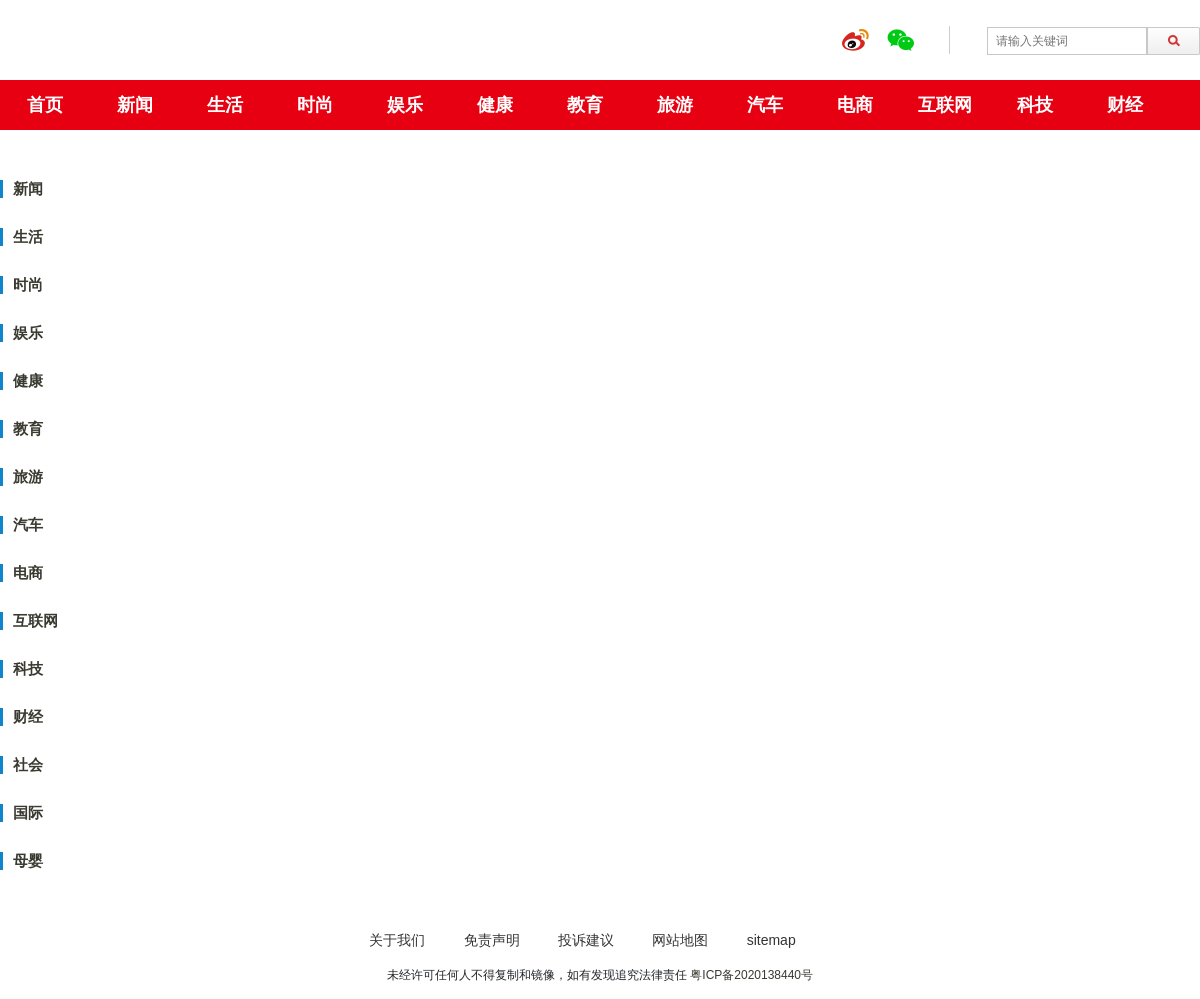 Image resolution: width=1200 pixels, height=999 pixels. I want to click on 社会, so click(28, 764).